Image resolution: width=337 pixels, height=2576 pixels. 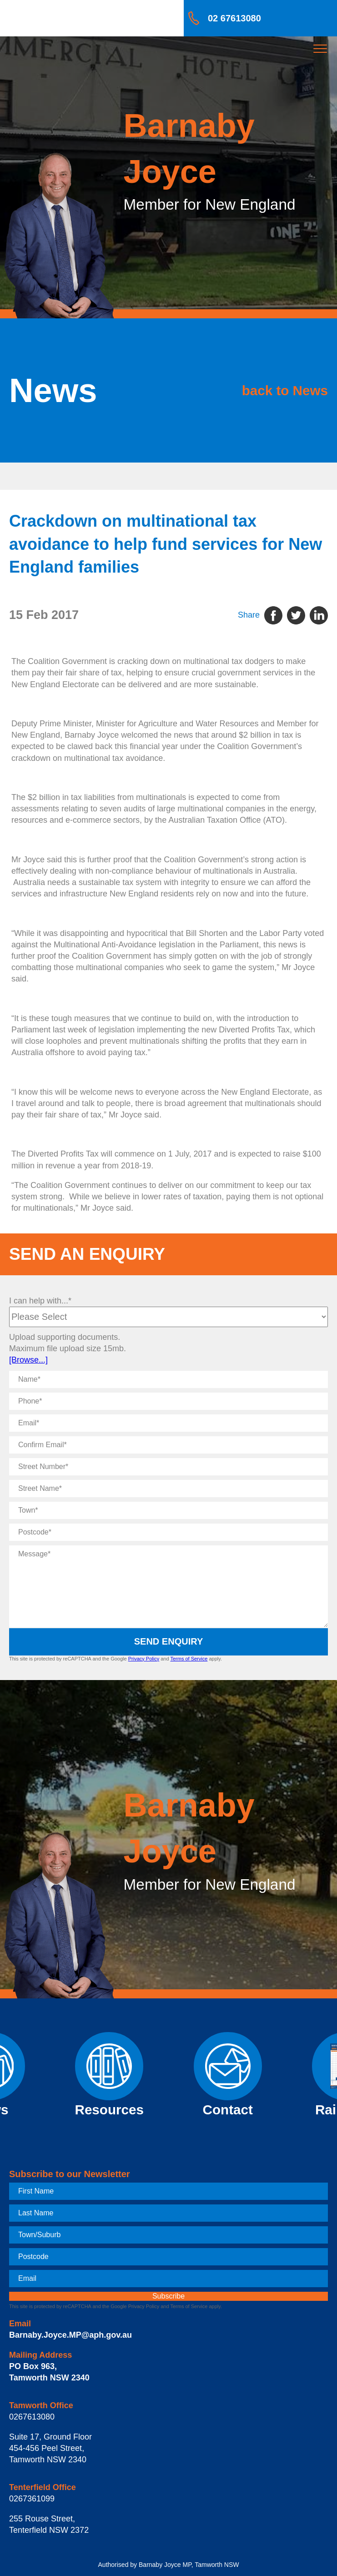 I want to click on [Street Name], so click(x=168, y=1488).